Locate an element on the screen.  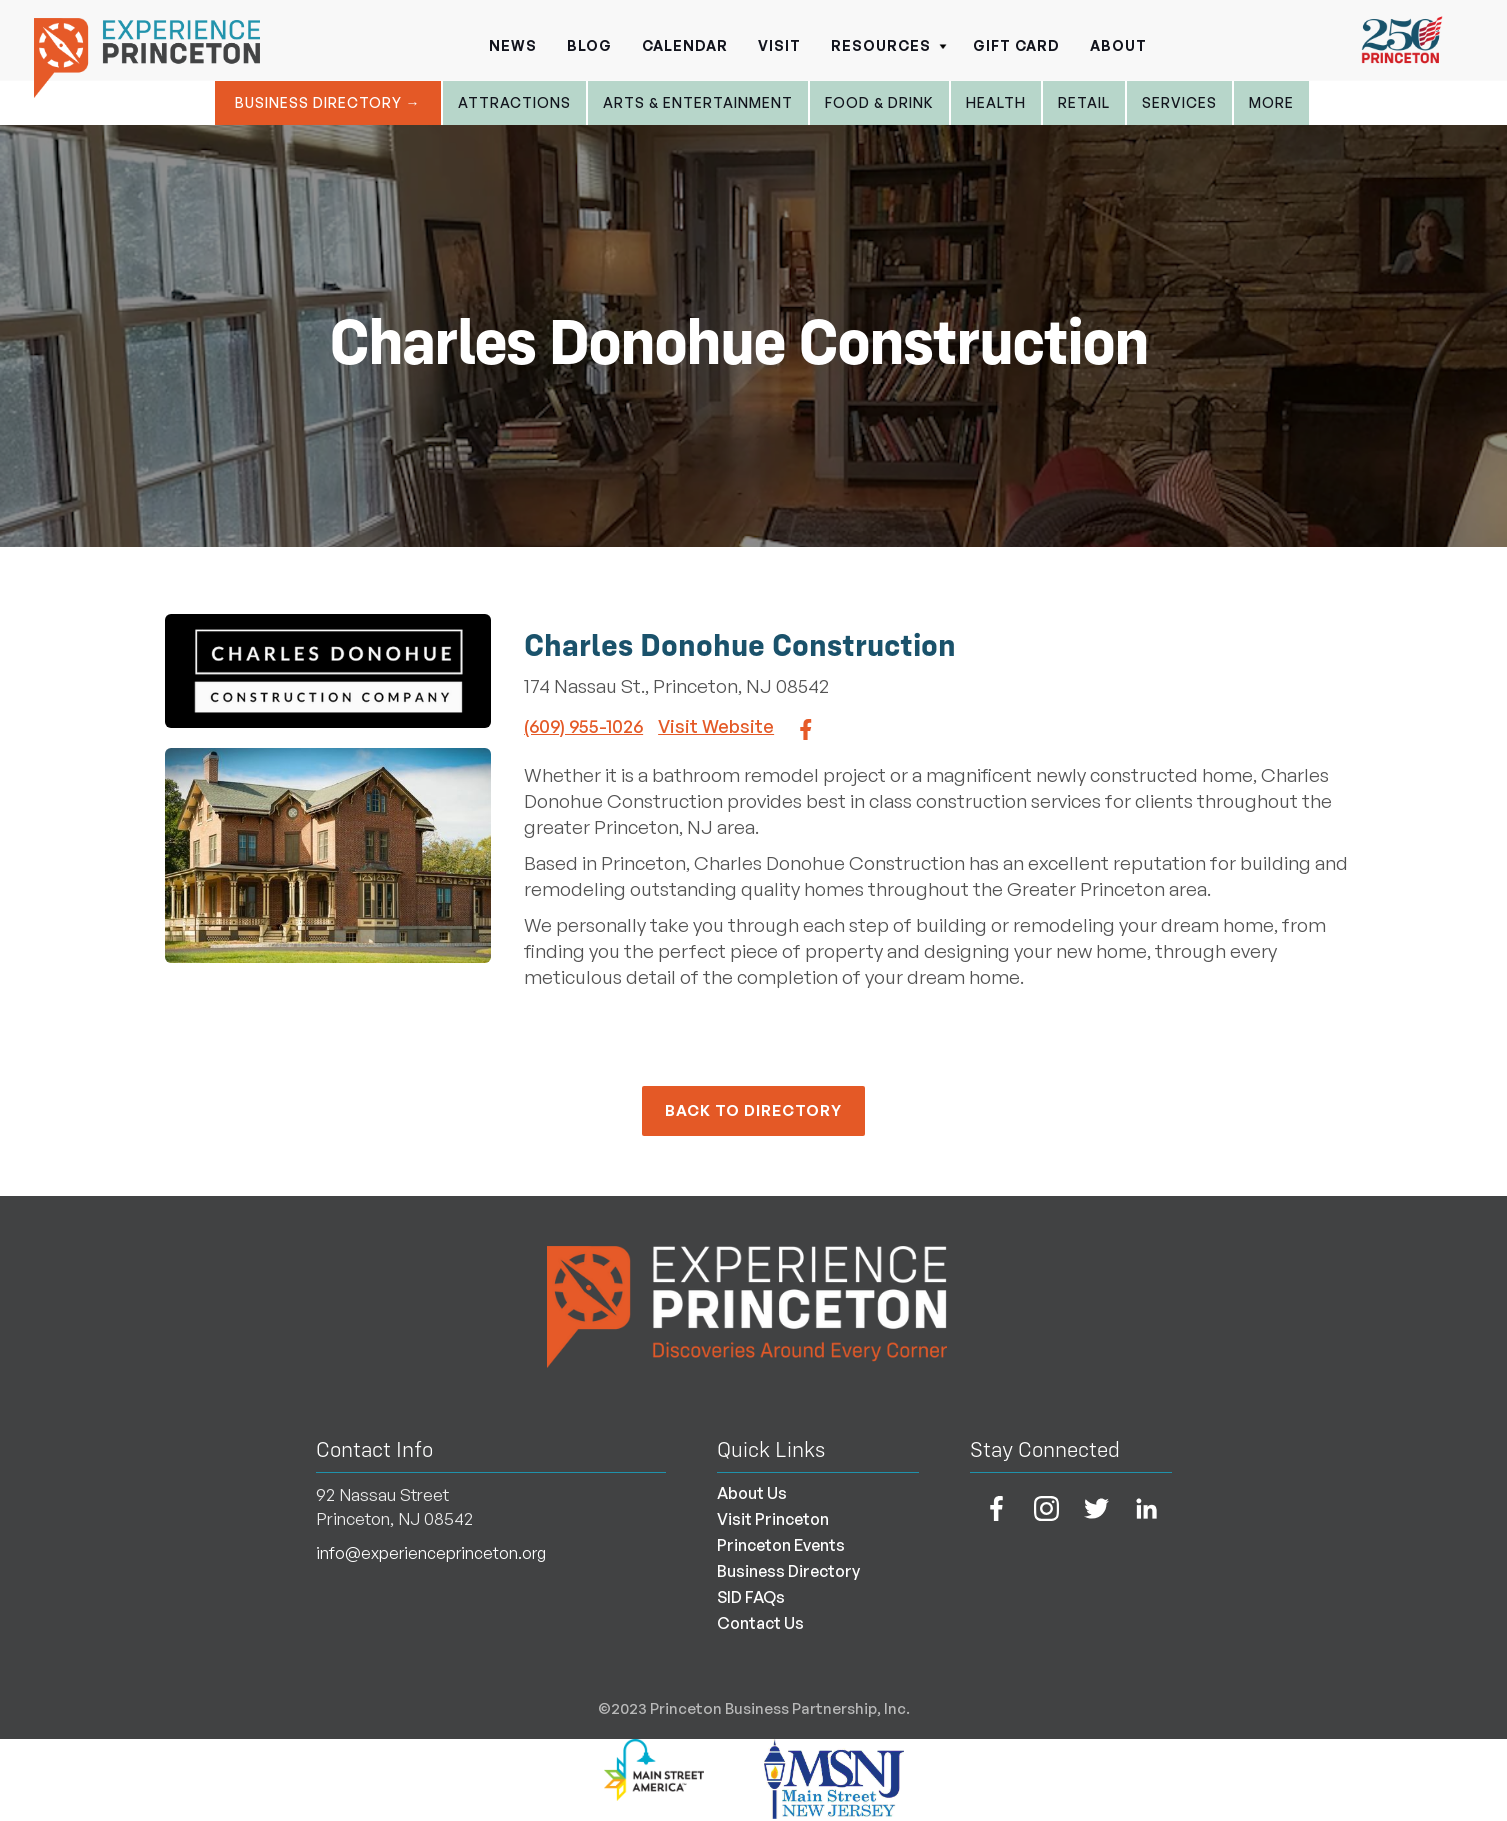
SID FAQs is located at coordinates (751, 1597).